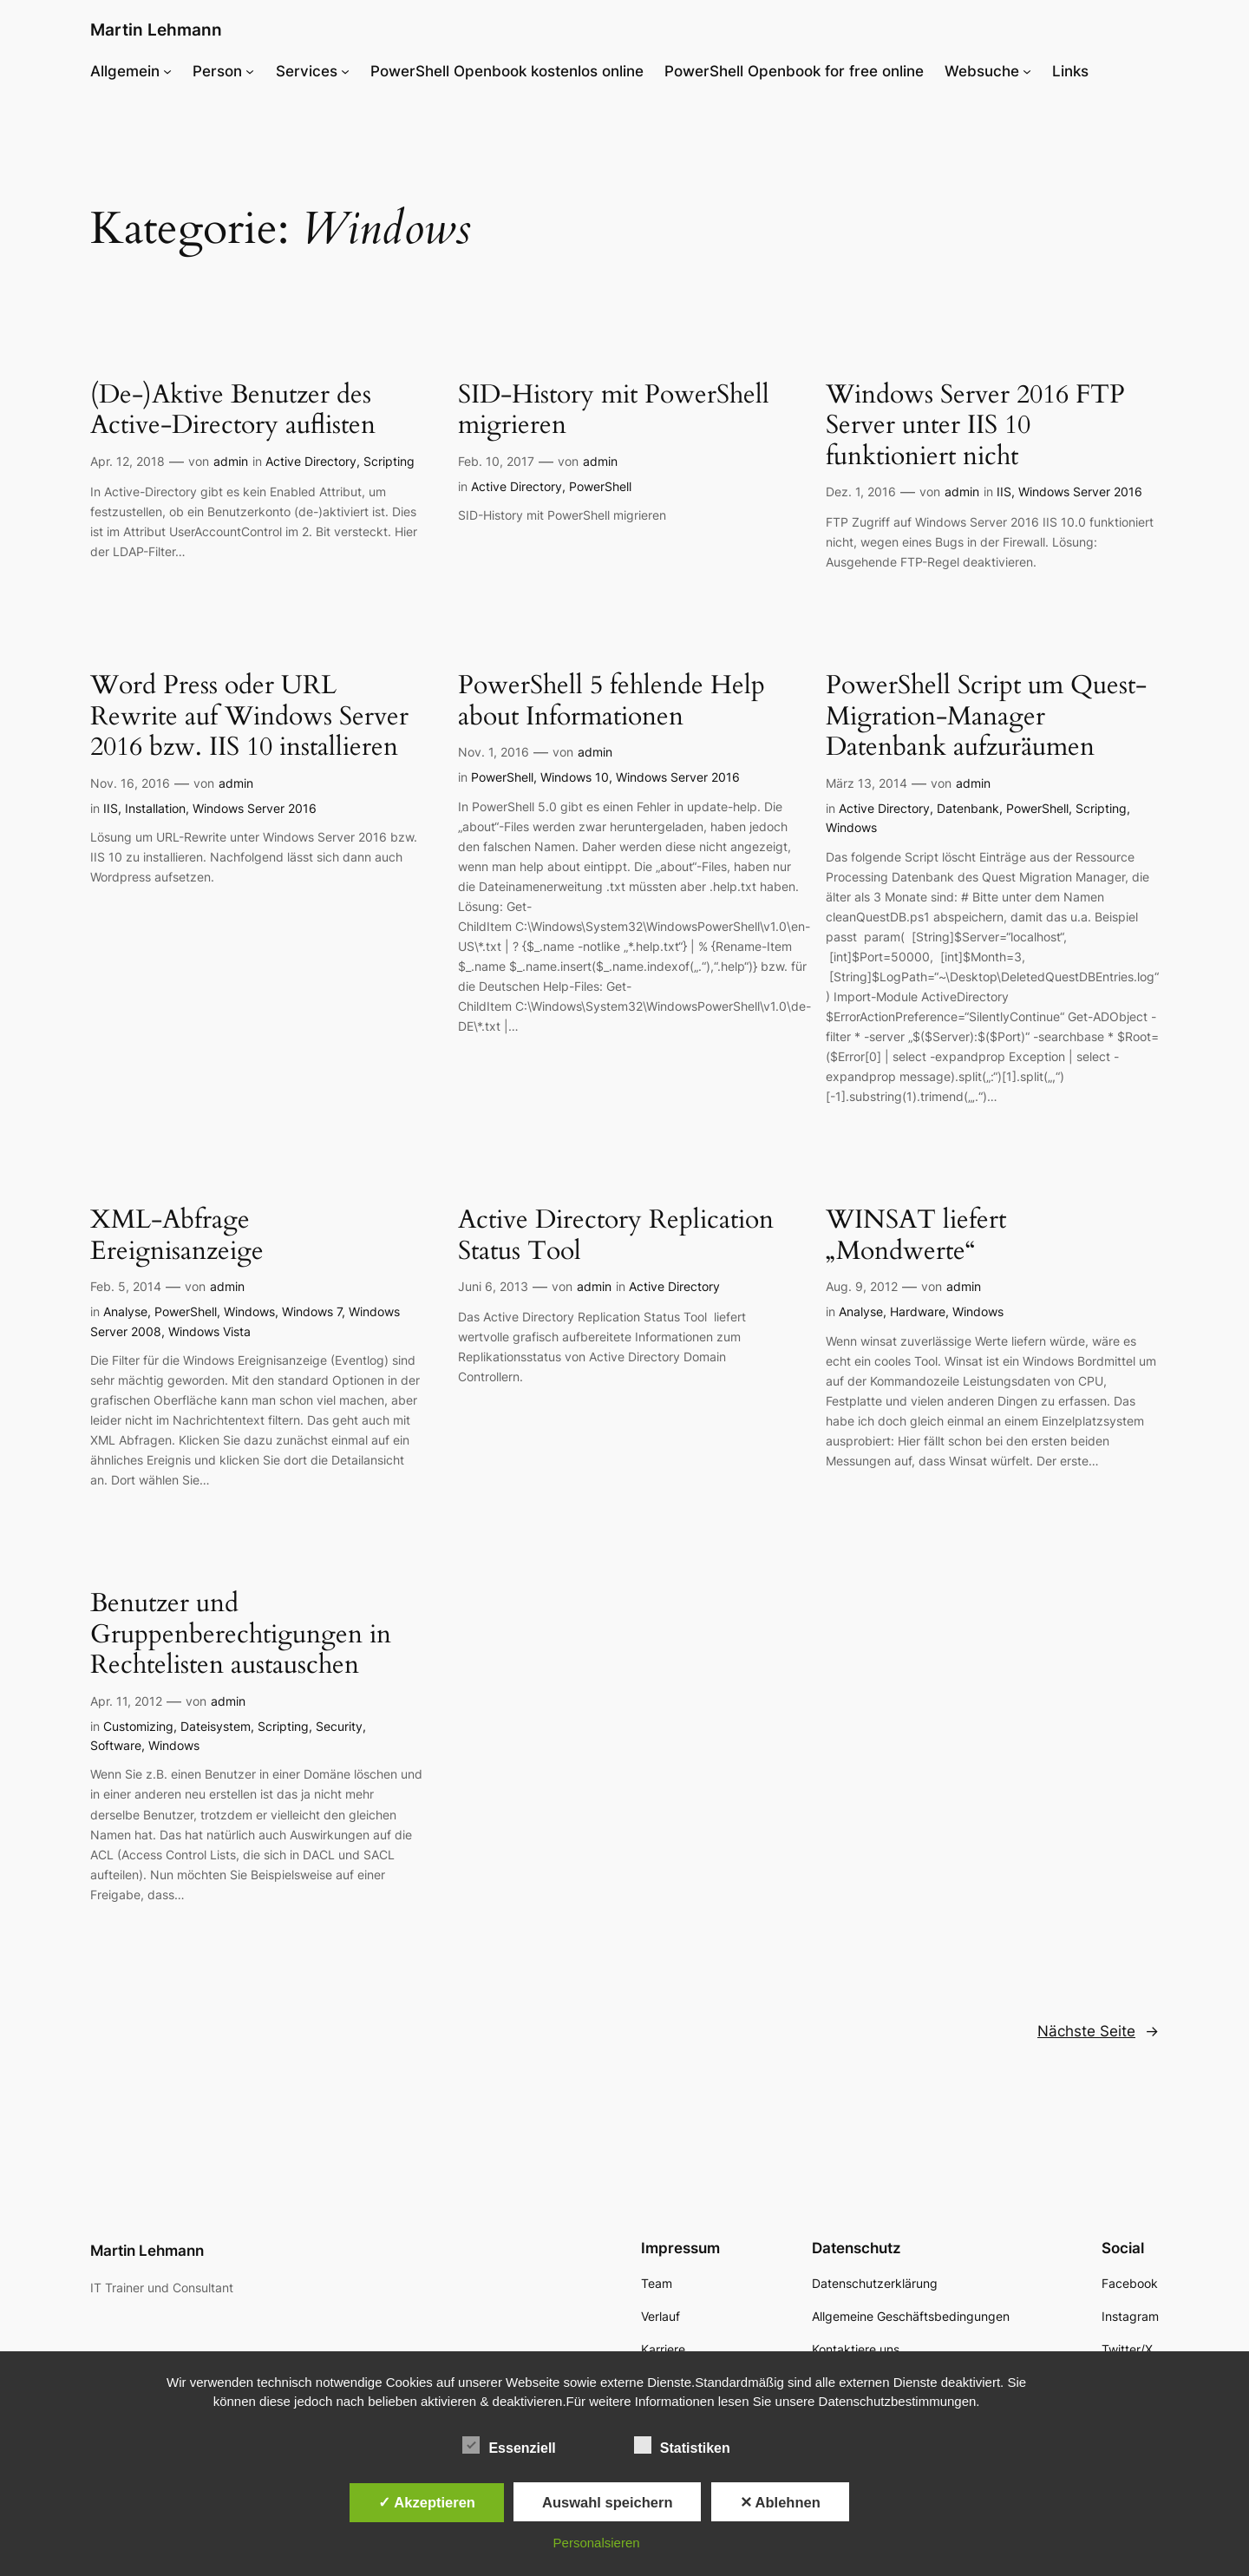 The width and height of the screenshot is (1249, 2576). Describe the element at coordinates (233, 411) in the screenshot. I see `(De-)Aktive Benutzer des Active-Directory auflisten` at that location.